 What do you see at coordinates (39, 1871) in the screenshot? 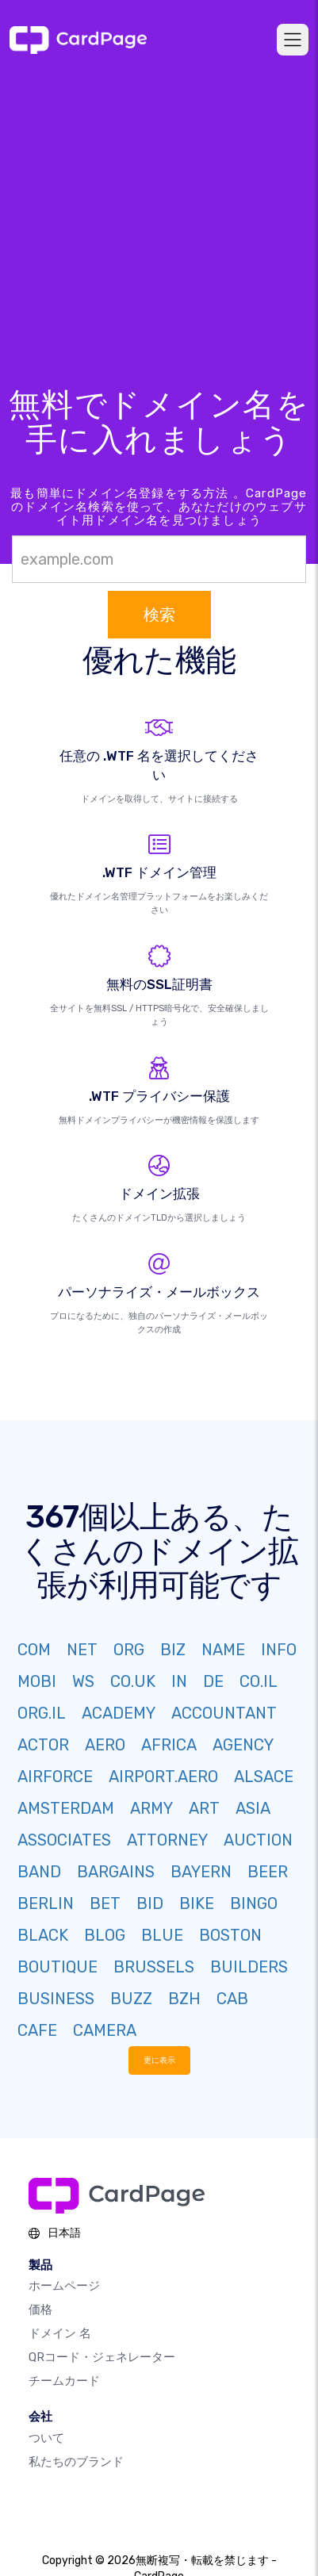
I see `BAND` at bounding box center [39, 1871].